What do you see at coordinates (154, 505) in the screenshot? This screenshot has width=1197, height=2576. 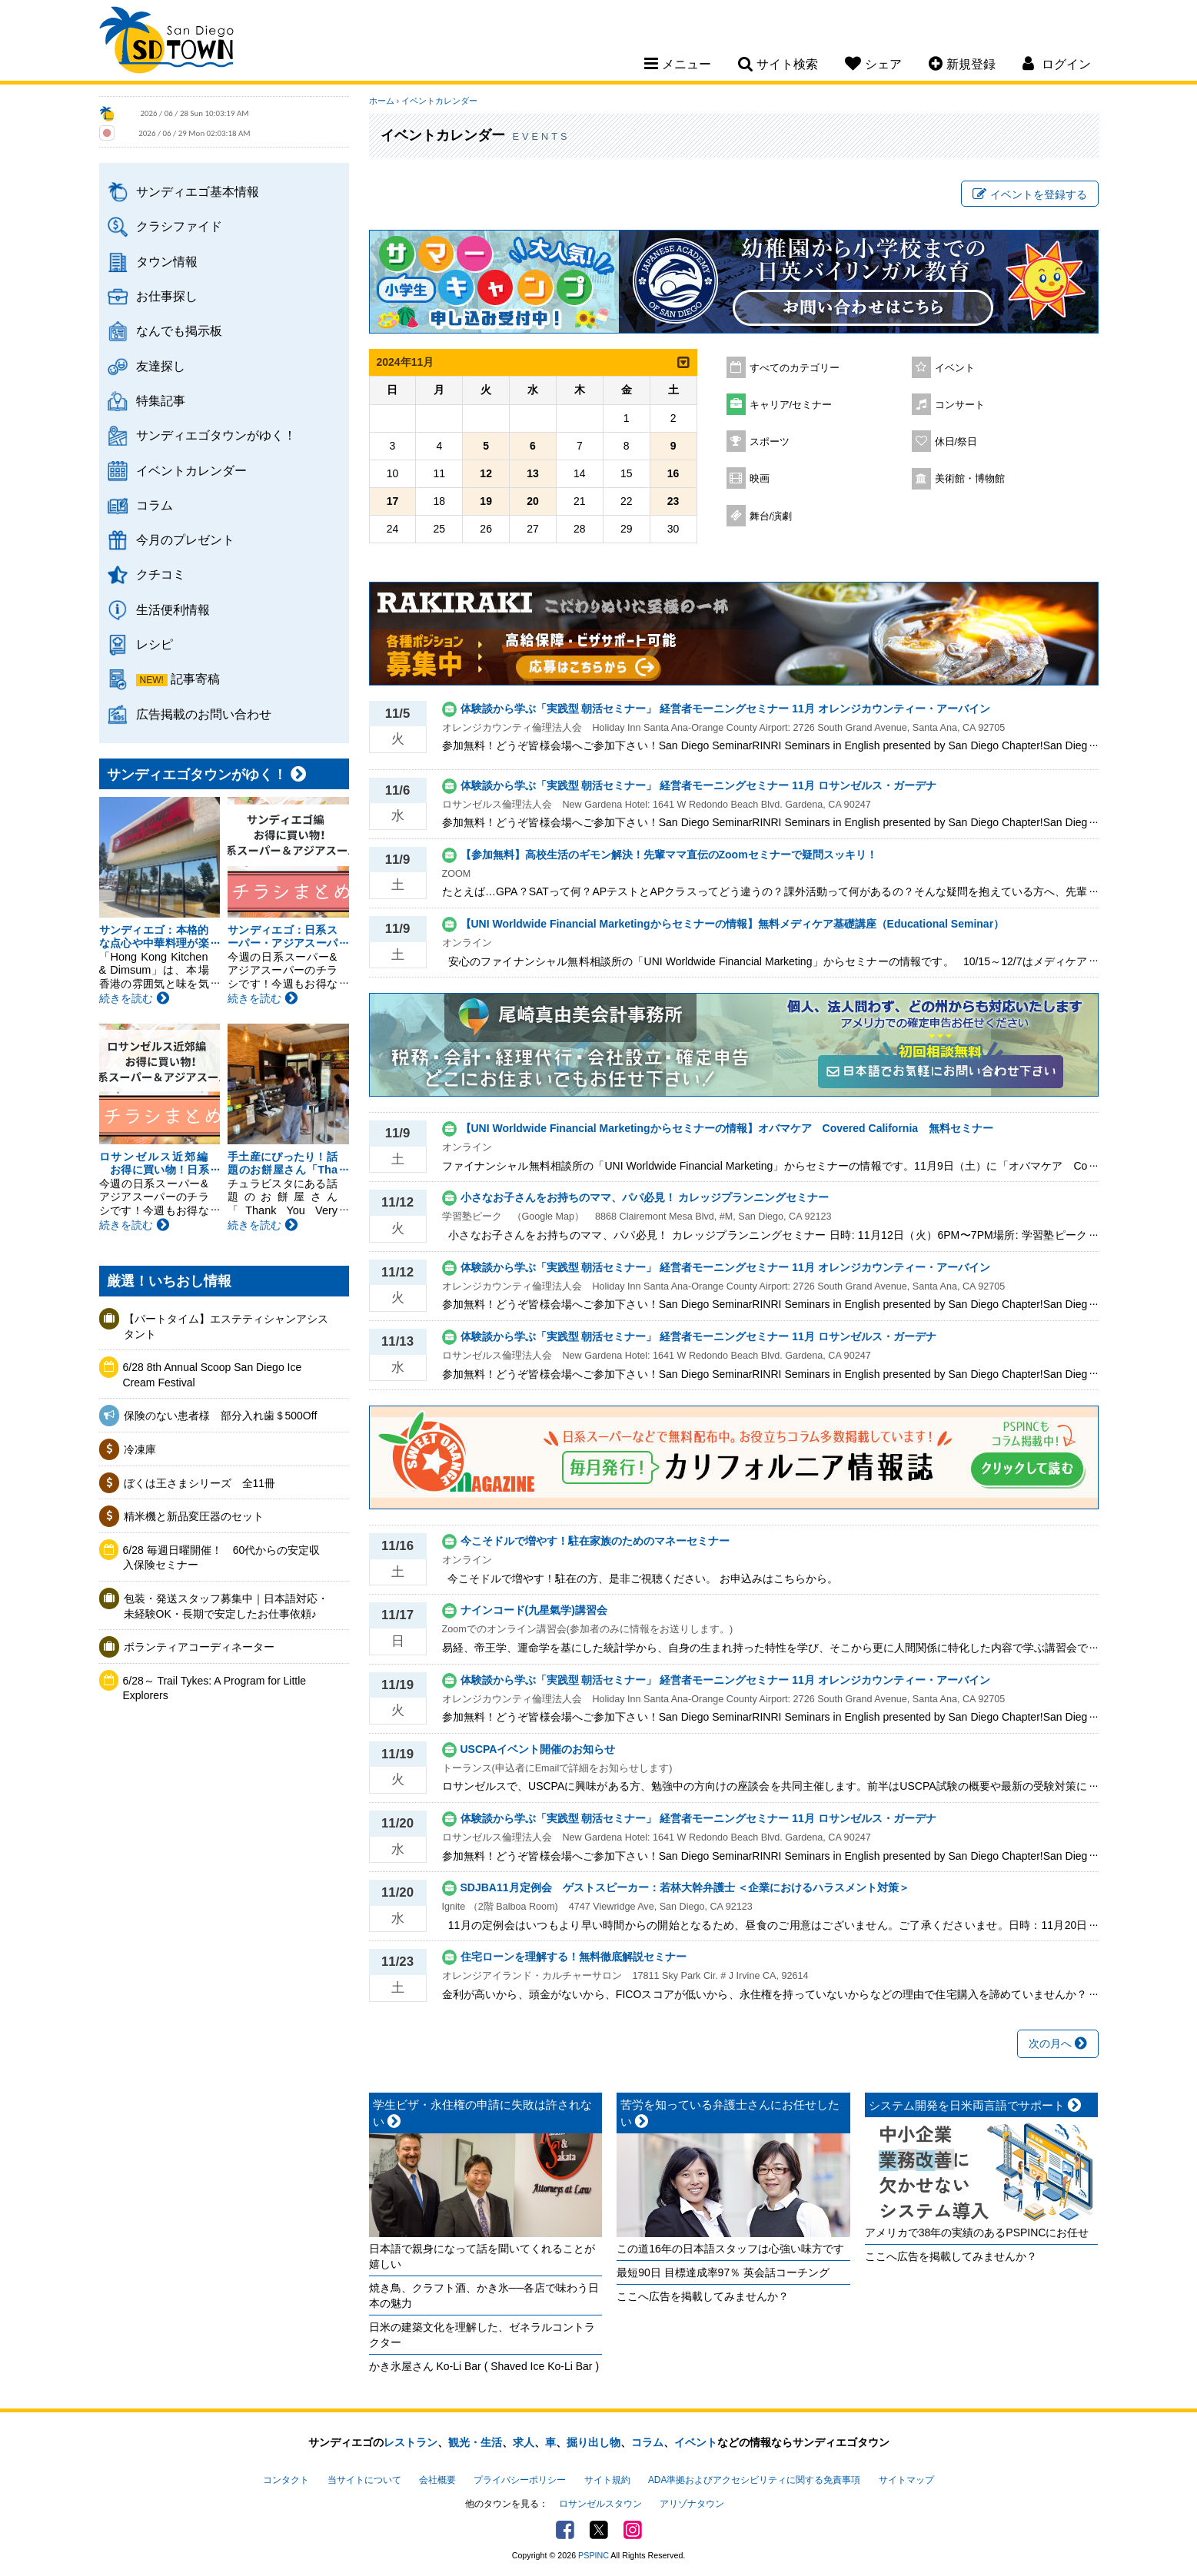 I see `コラム` at bounding box center [154, 505].